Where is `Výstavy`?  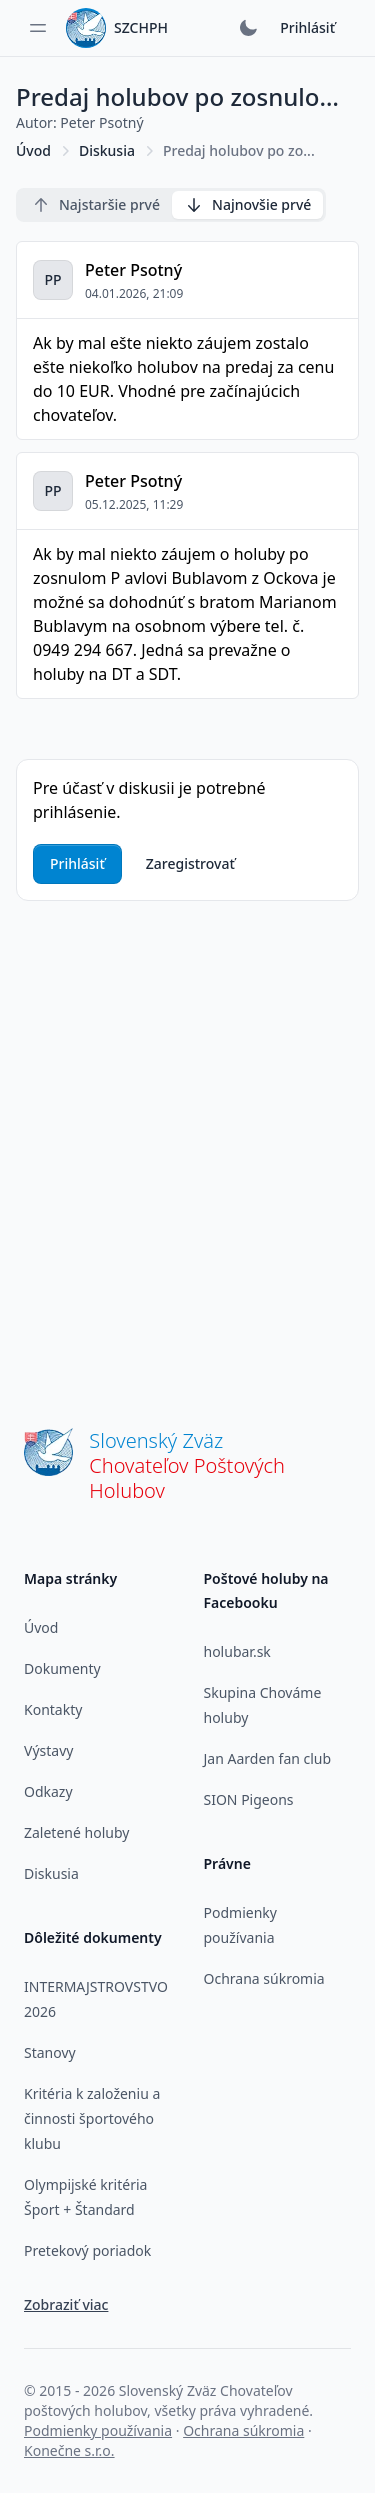
Výstavy is located at coordinates (48, 1750).